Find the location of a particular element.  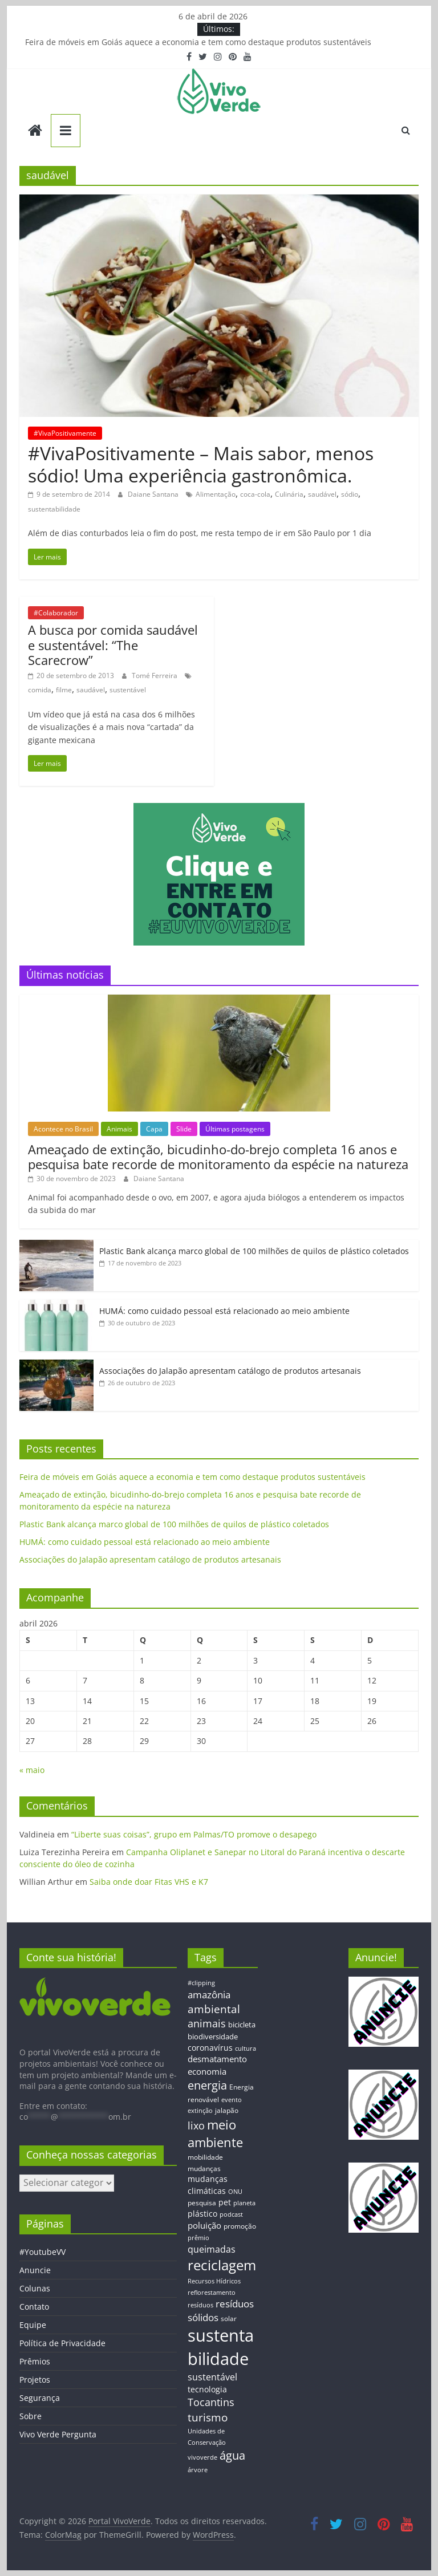

poluição [poluição (22 itens)] is located at coordinates (204, 2225).